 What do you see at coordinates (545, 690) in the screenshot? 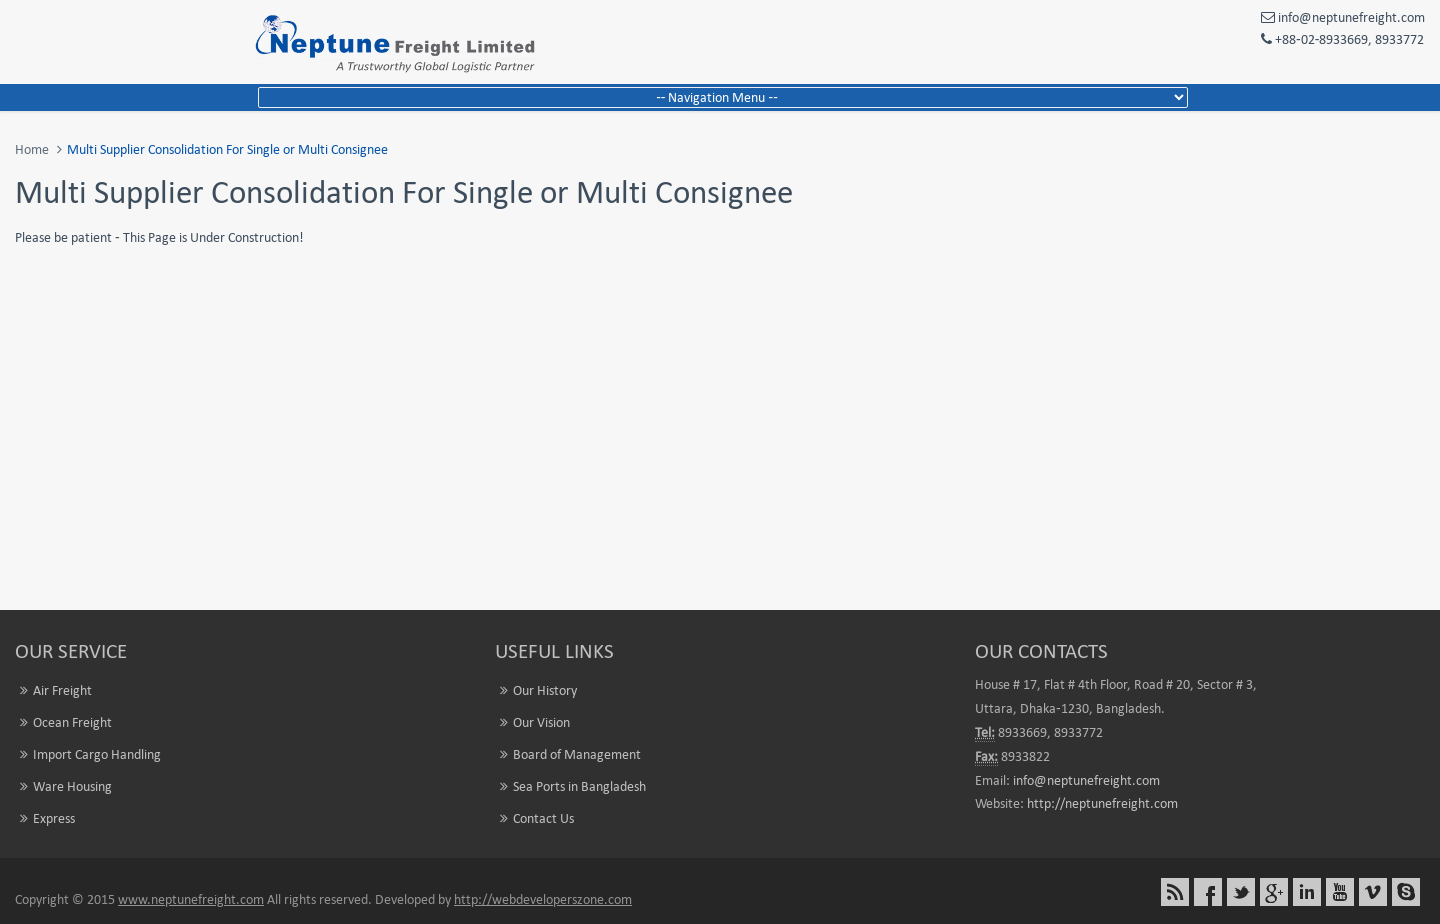
I see `Our History` at bounding box center [545, 690].